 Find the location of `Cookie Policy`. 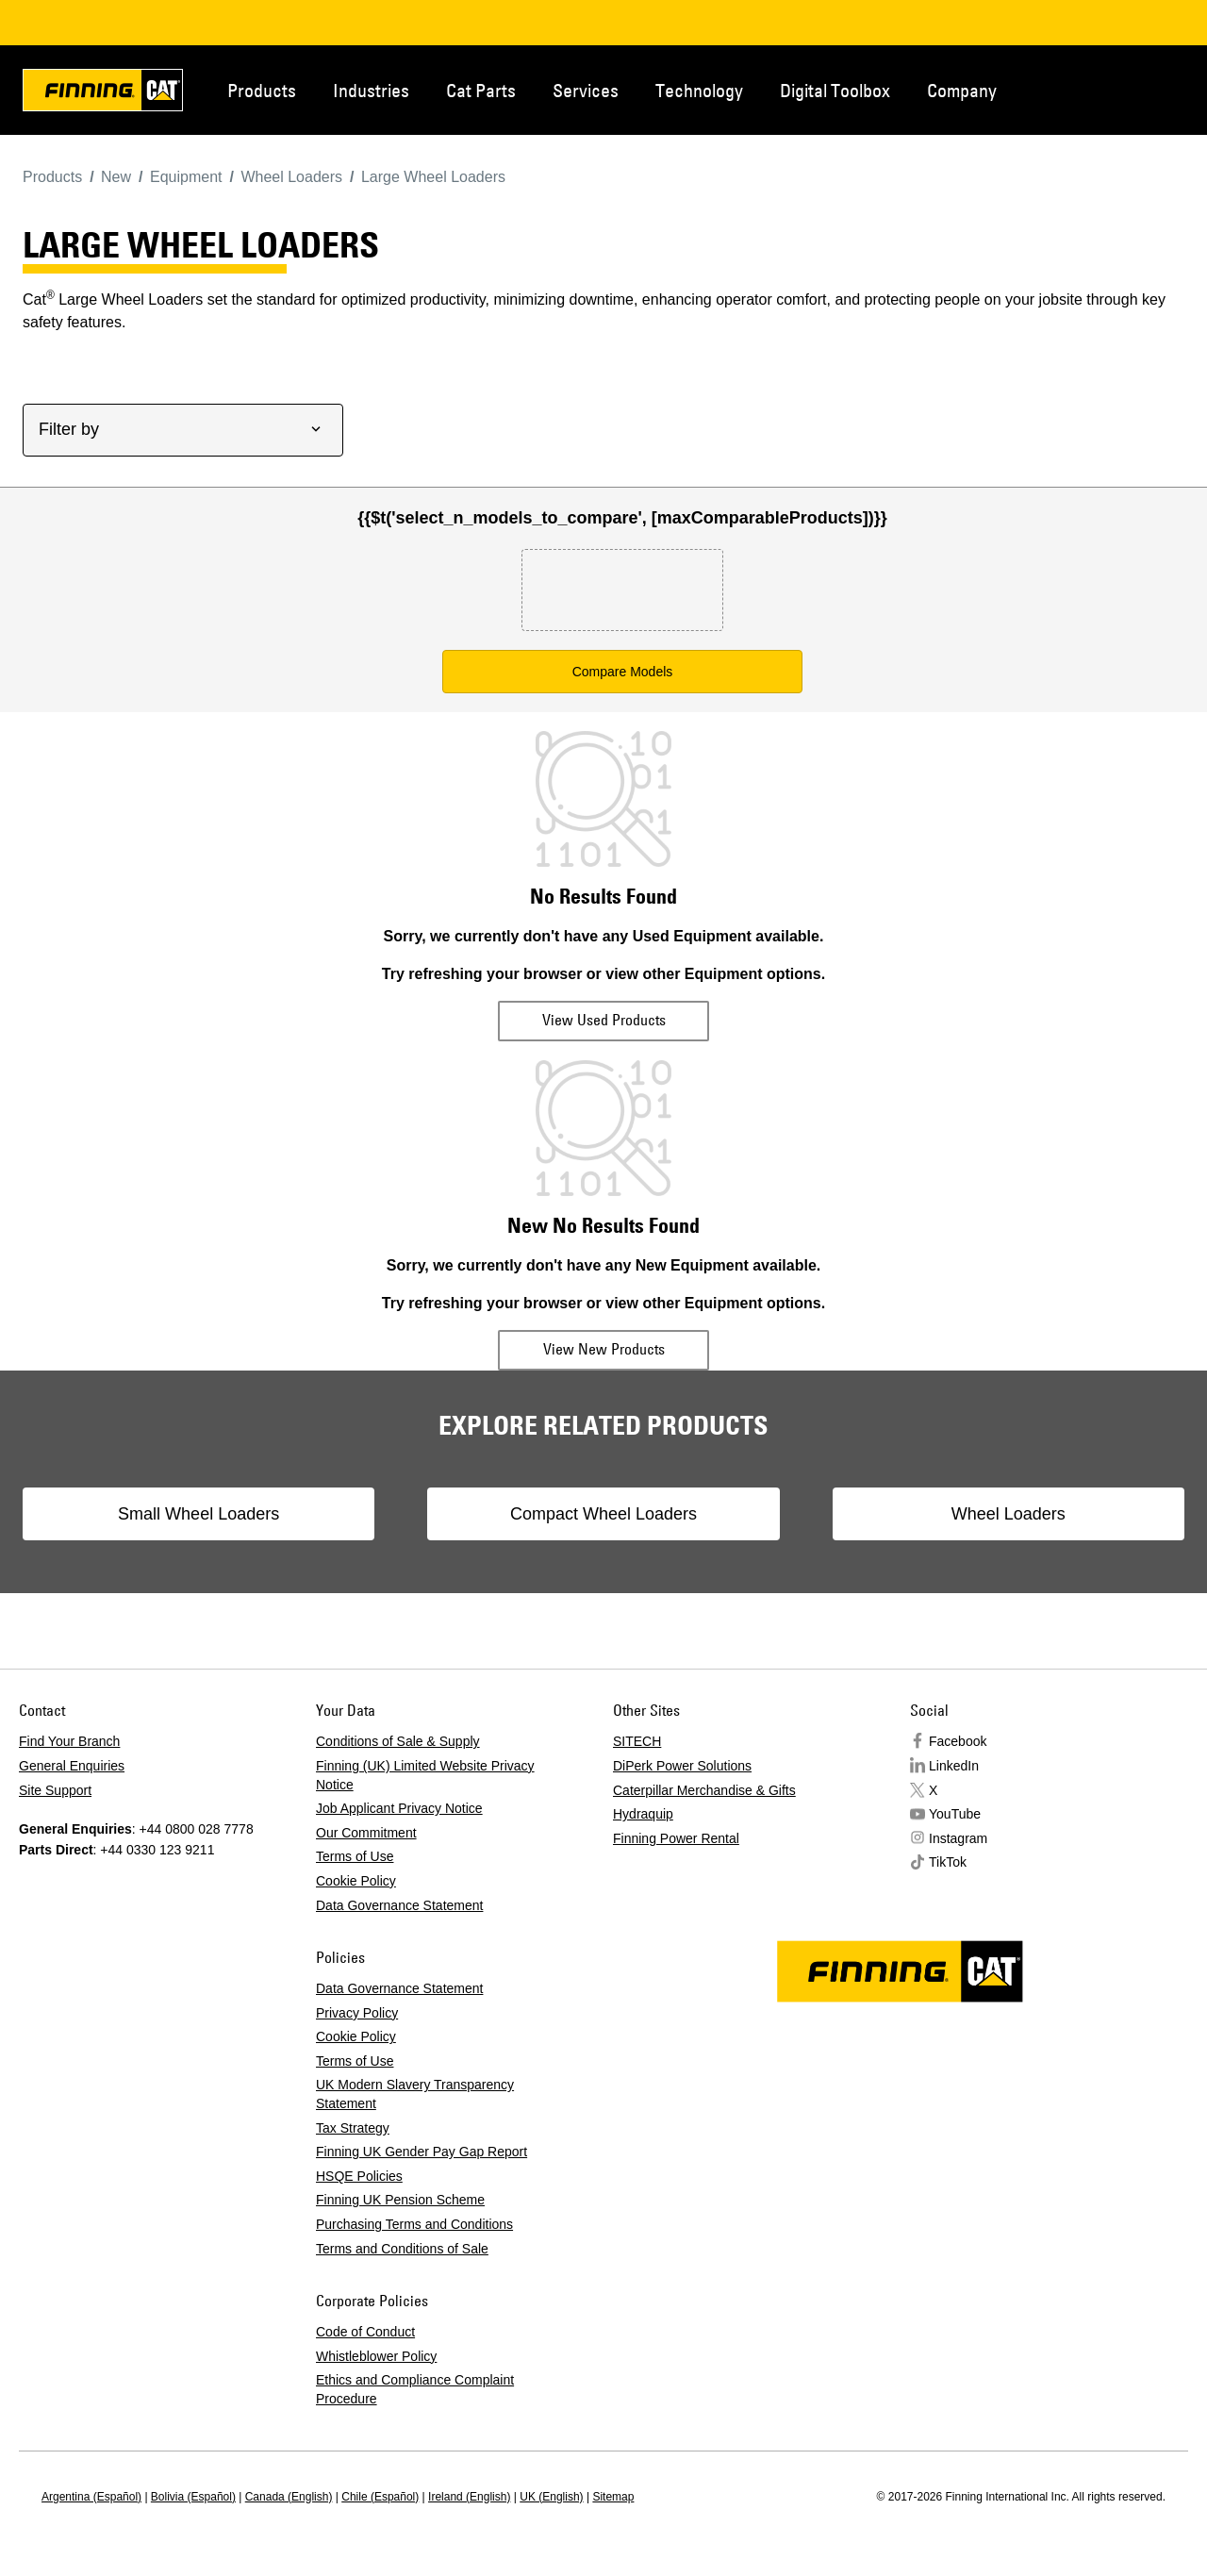

Cookie Policy is located at coordinates (356, 1880).